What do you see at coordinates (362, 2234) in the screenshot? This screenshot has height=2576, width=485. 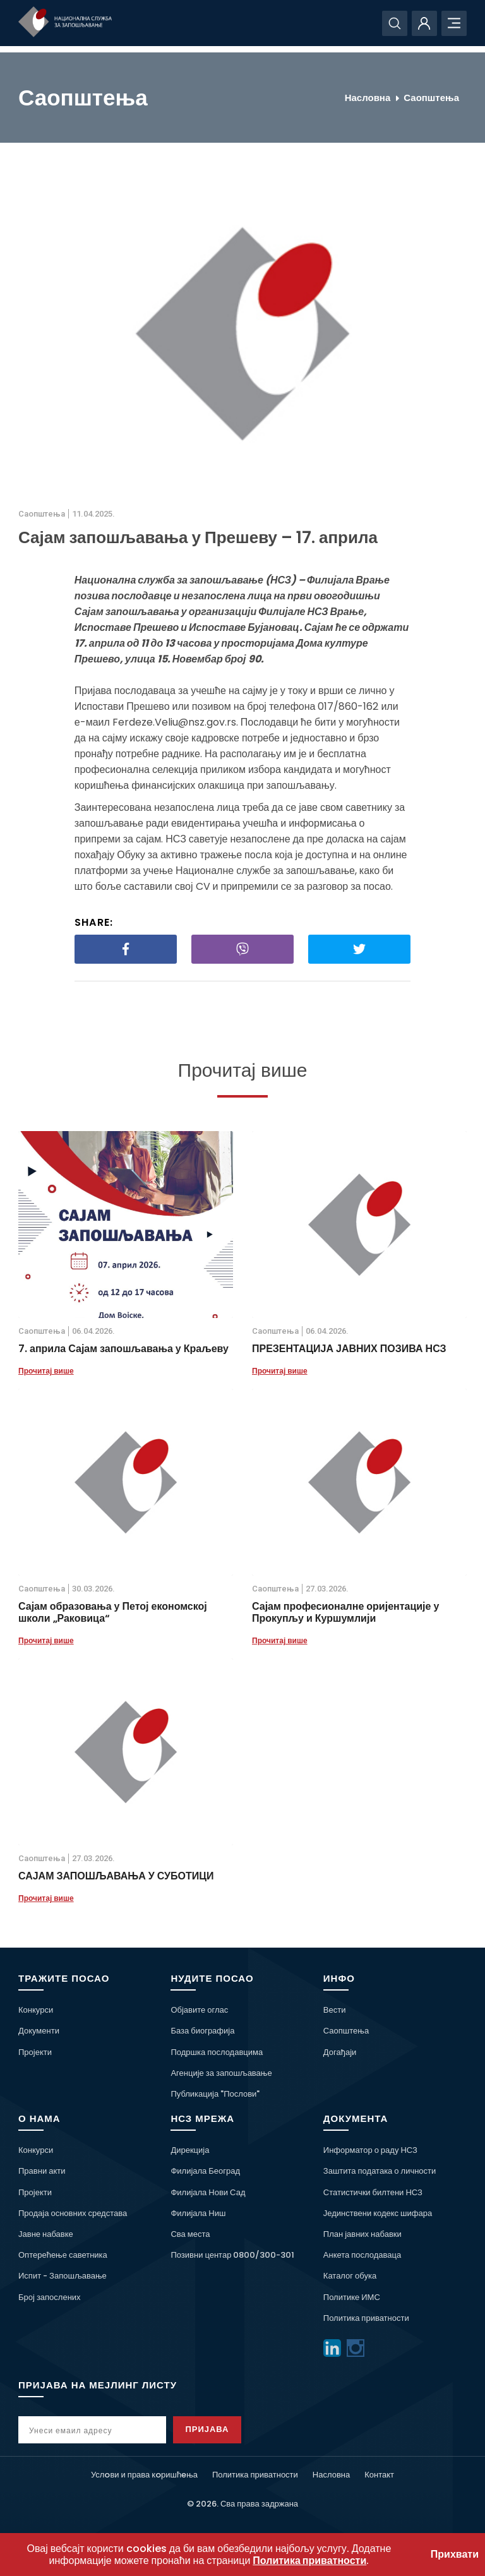 I see `План јавних набавки` at bounding box center [362, 2234].